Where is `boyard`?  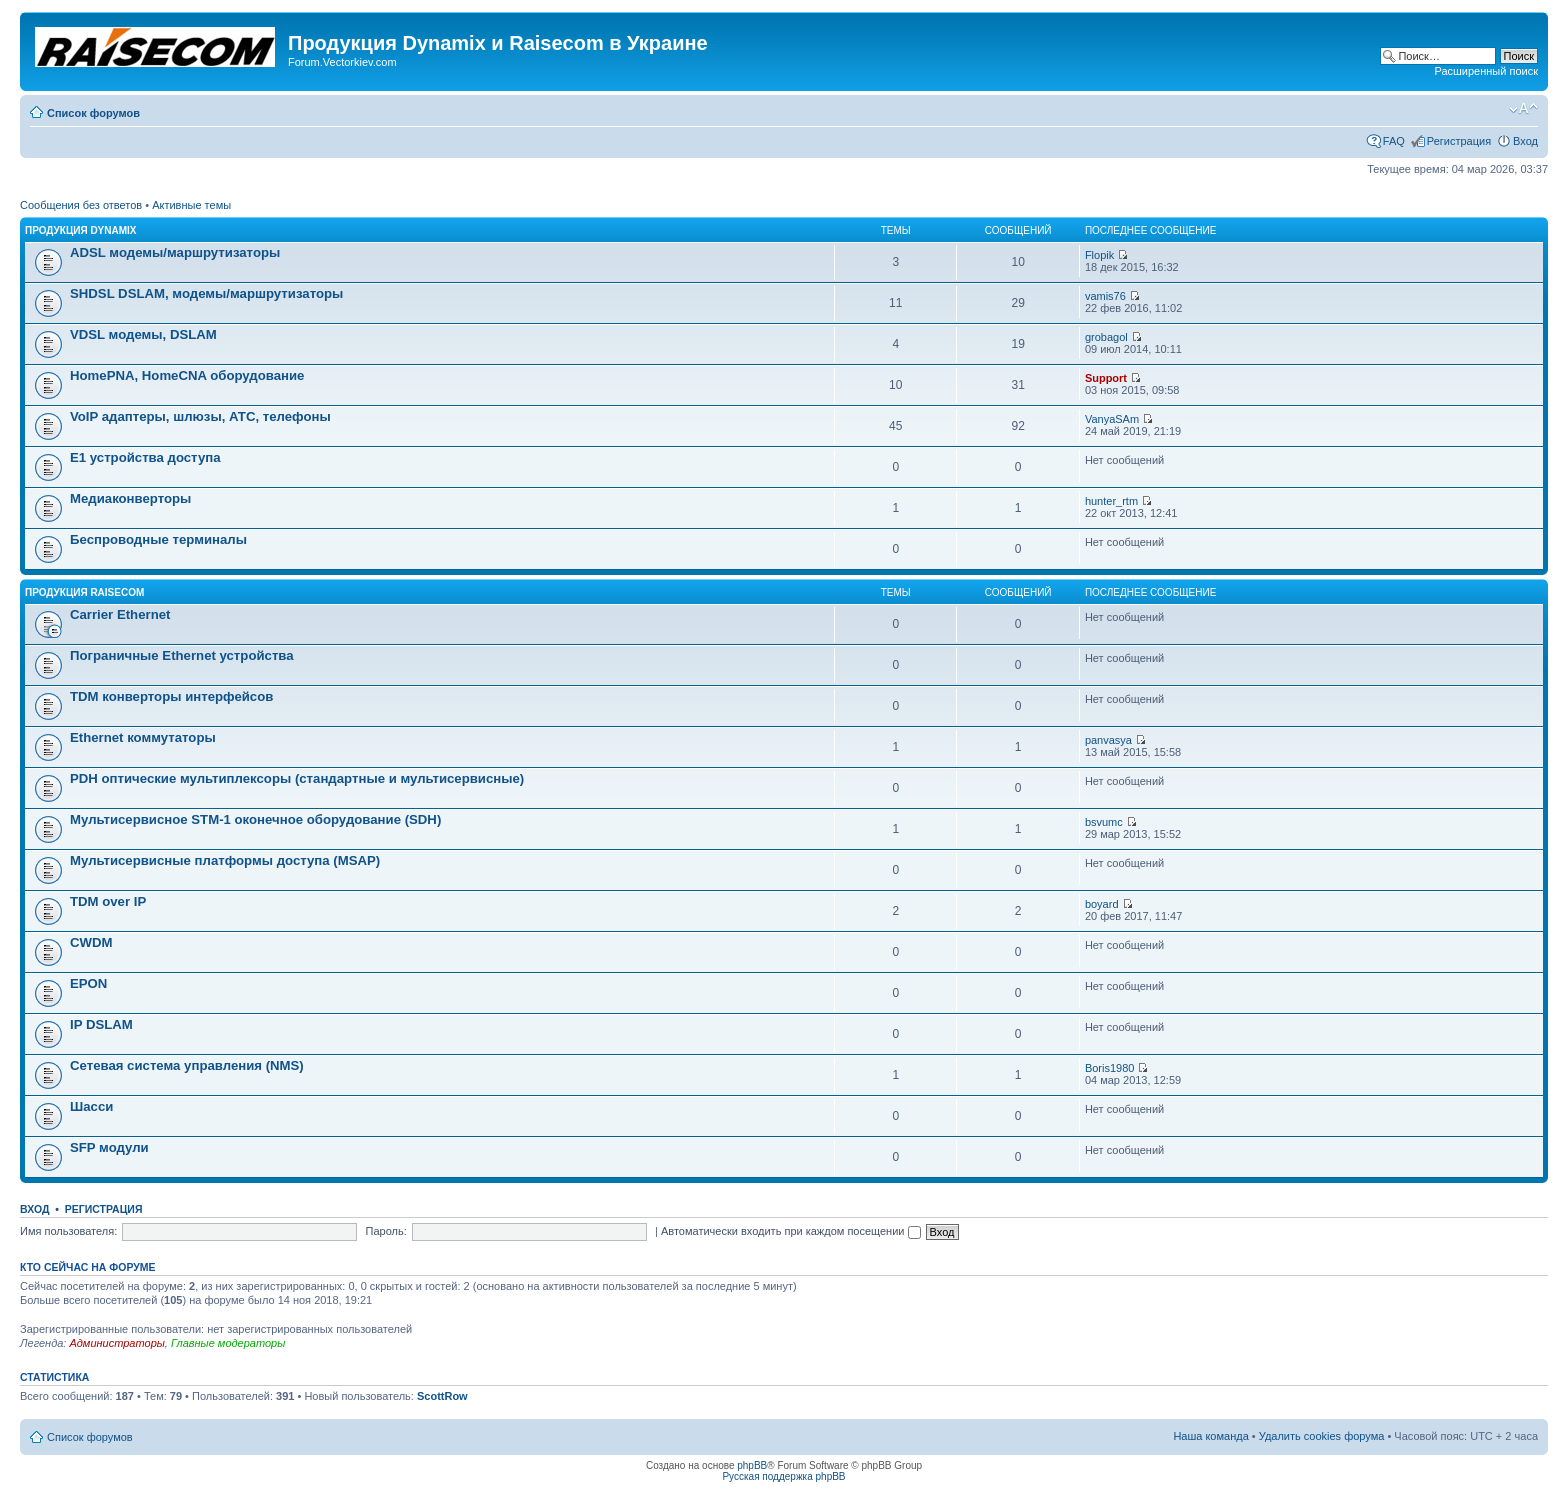 boyard is located at coordinates (1102, 904).